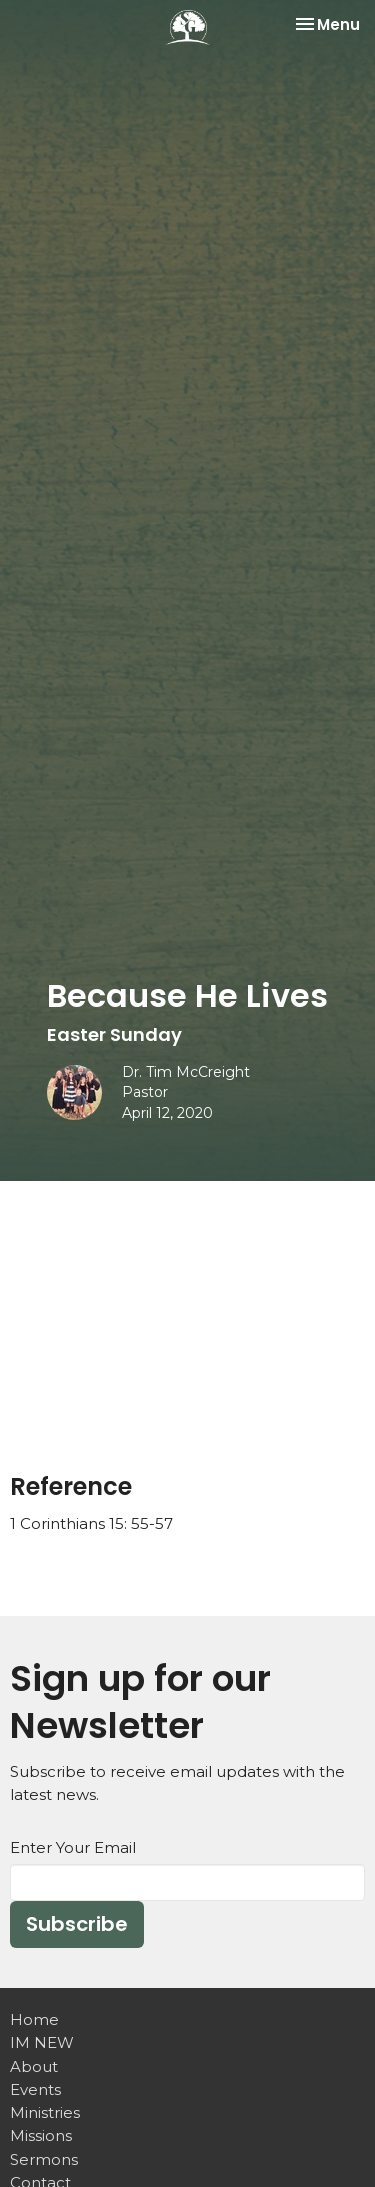 Image resolution: width=375 pixels, height=2187 pixels. What do you see at coordinates (73, 1847) in the screenshot?
I see `Enter Your Email` at bounding box center [73, 1847].